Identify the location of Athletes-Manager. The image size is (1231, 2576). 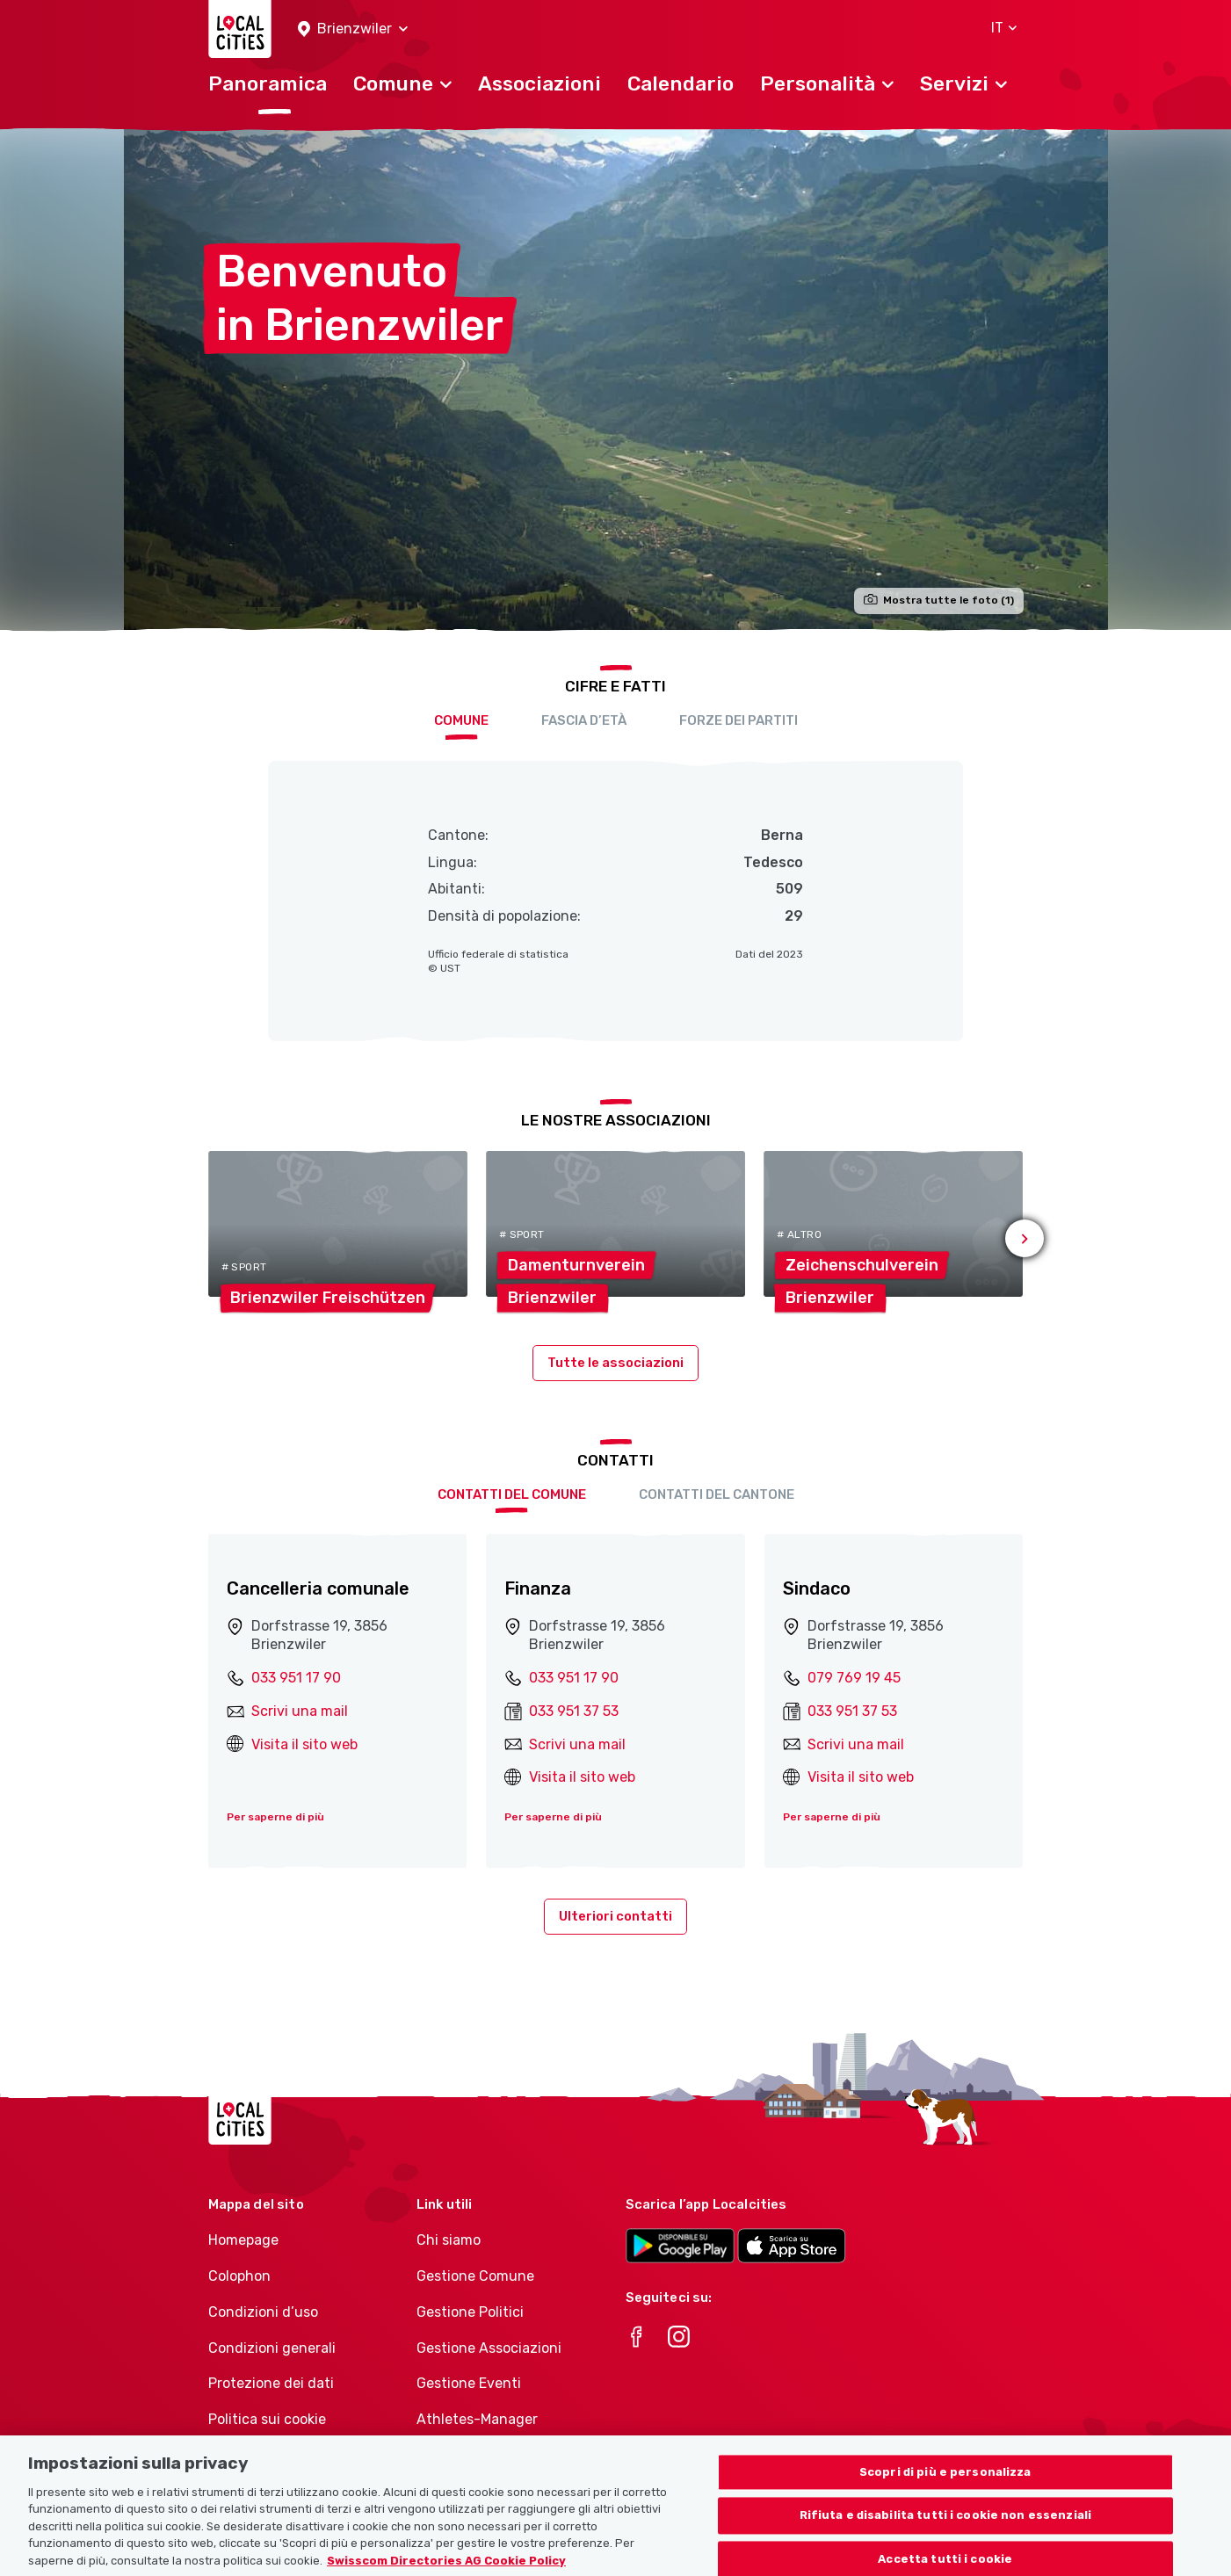
(477, 2419).